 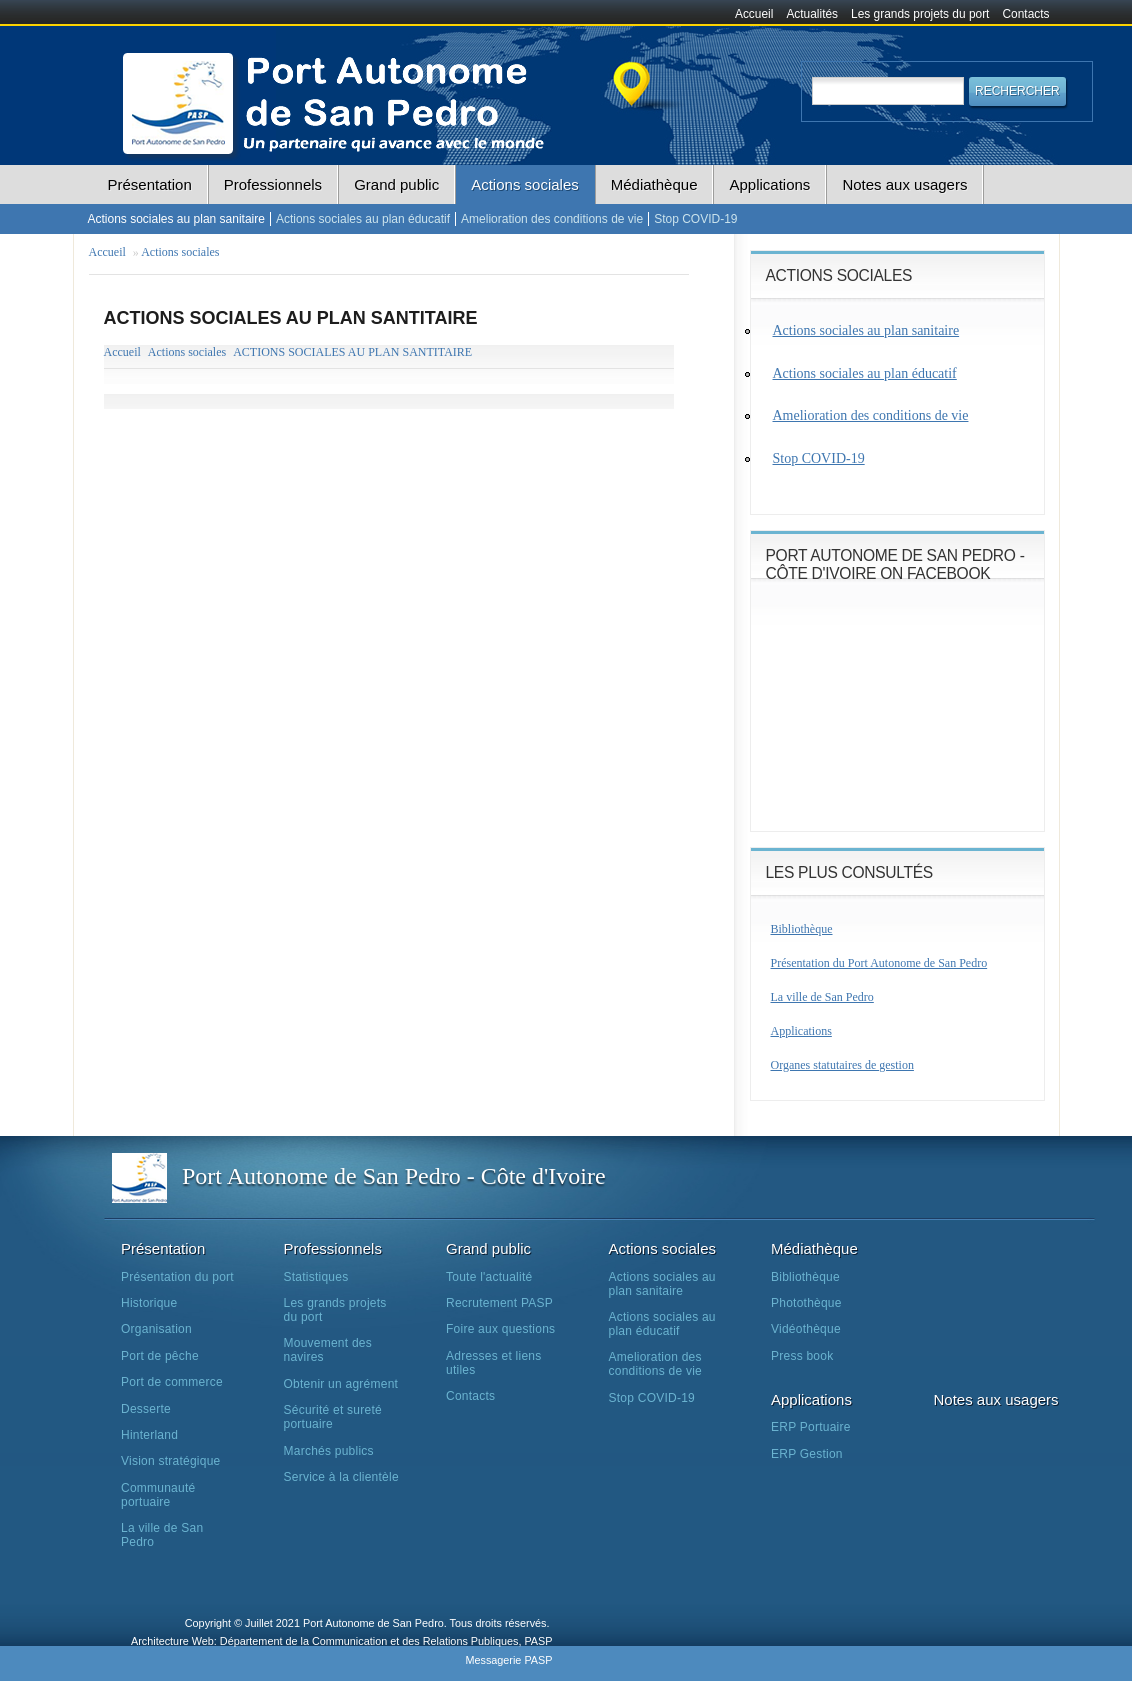 I want to click on Vidéothèque, so click(x=806, y=1329).